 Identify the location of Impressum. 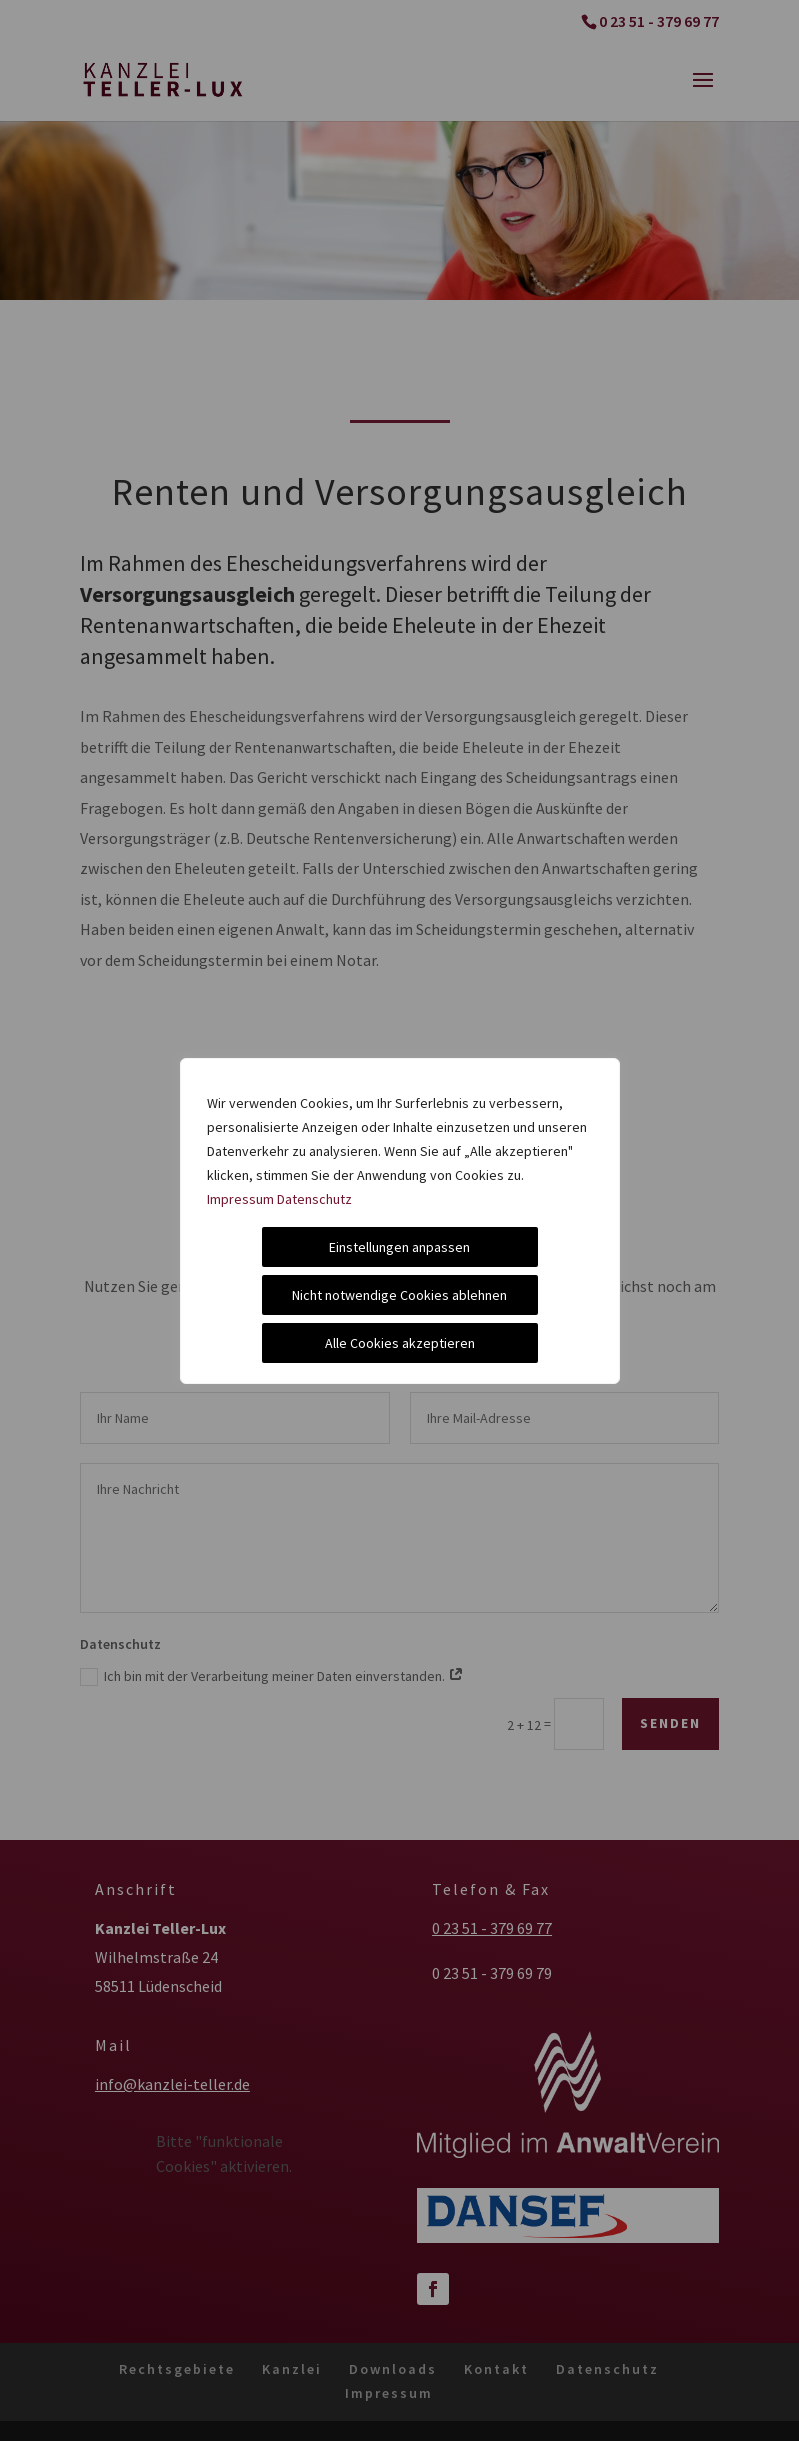
(240, 1199).